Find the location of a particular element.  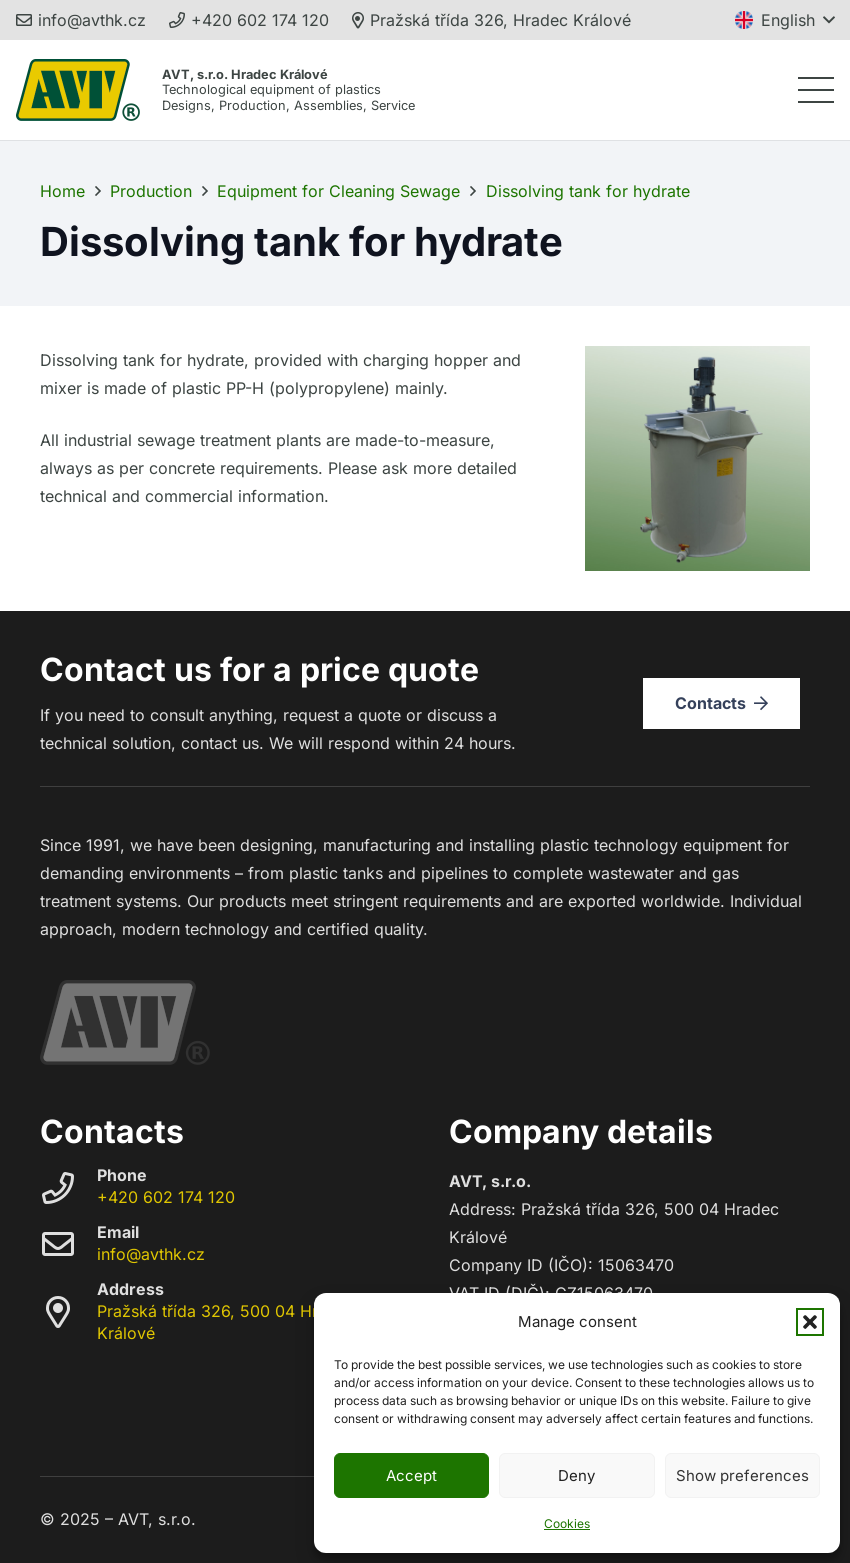

Accept is located at coordinates (411, 1475).